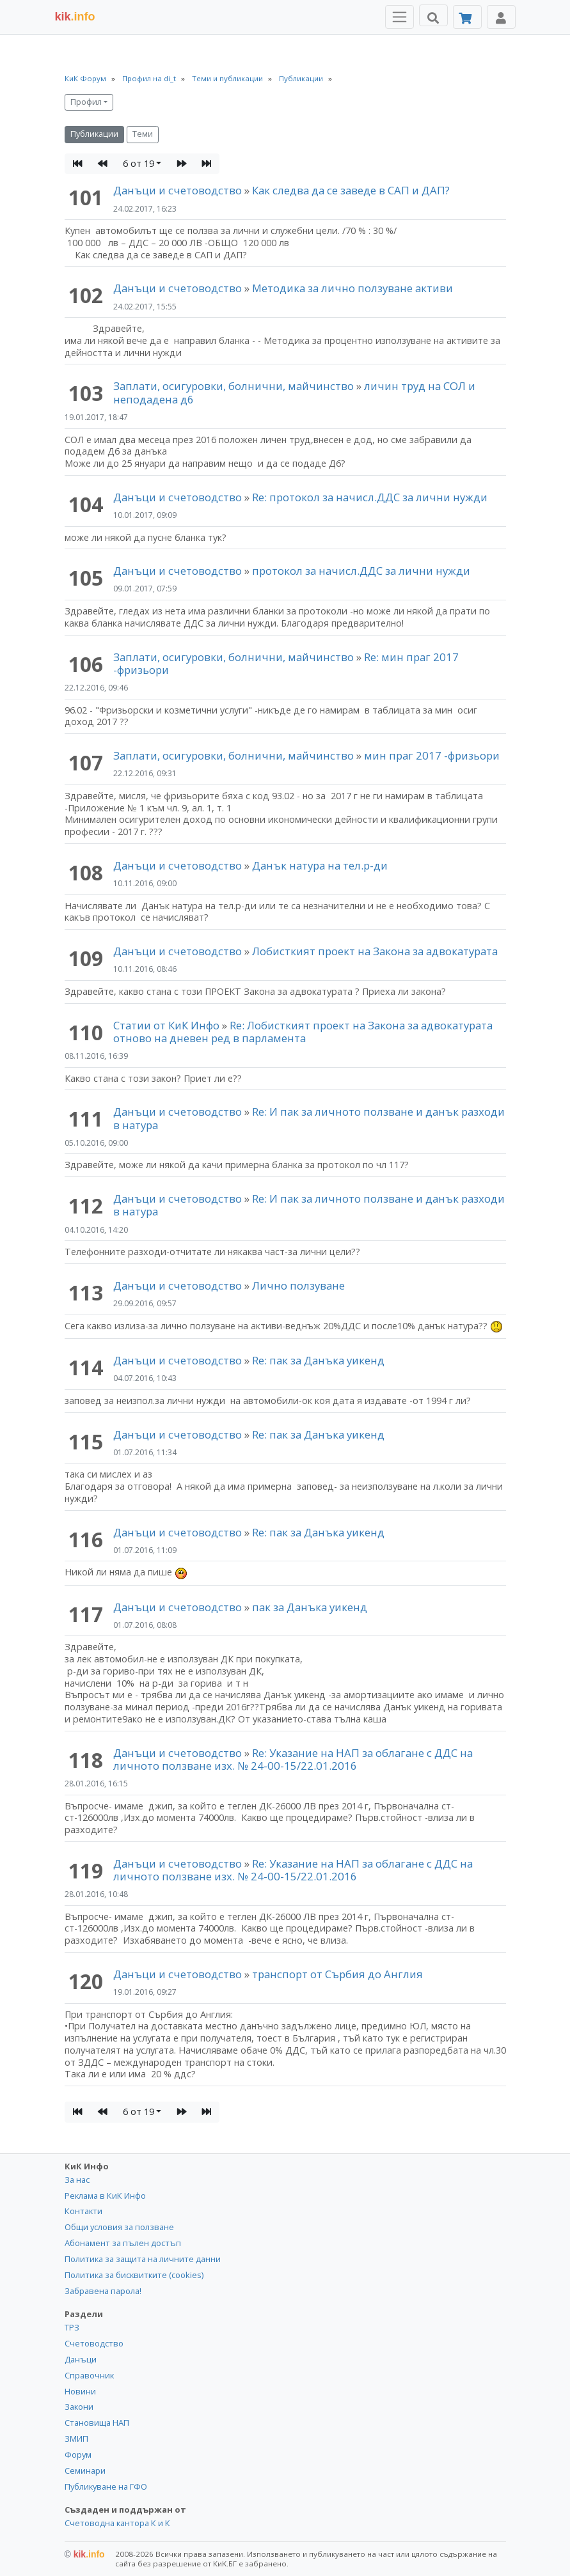 This screenshot has height=2576, width=570. What do you see at coordinates (501, 17) in the screenshot?
I see `[Toggle Profile Navigation]` at bounding box center [501, 17].